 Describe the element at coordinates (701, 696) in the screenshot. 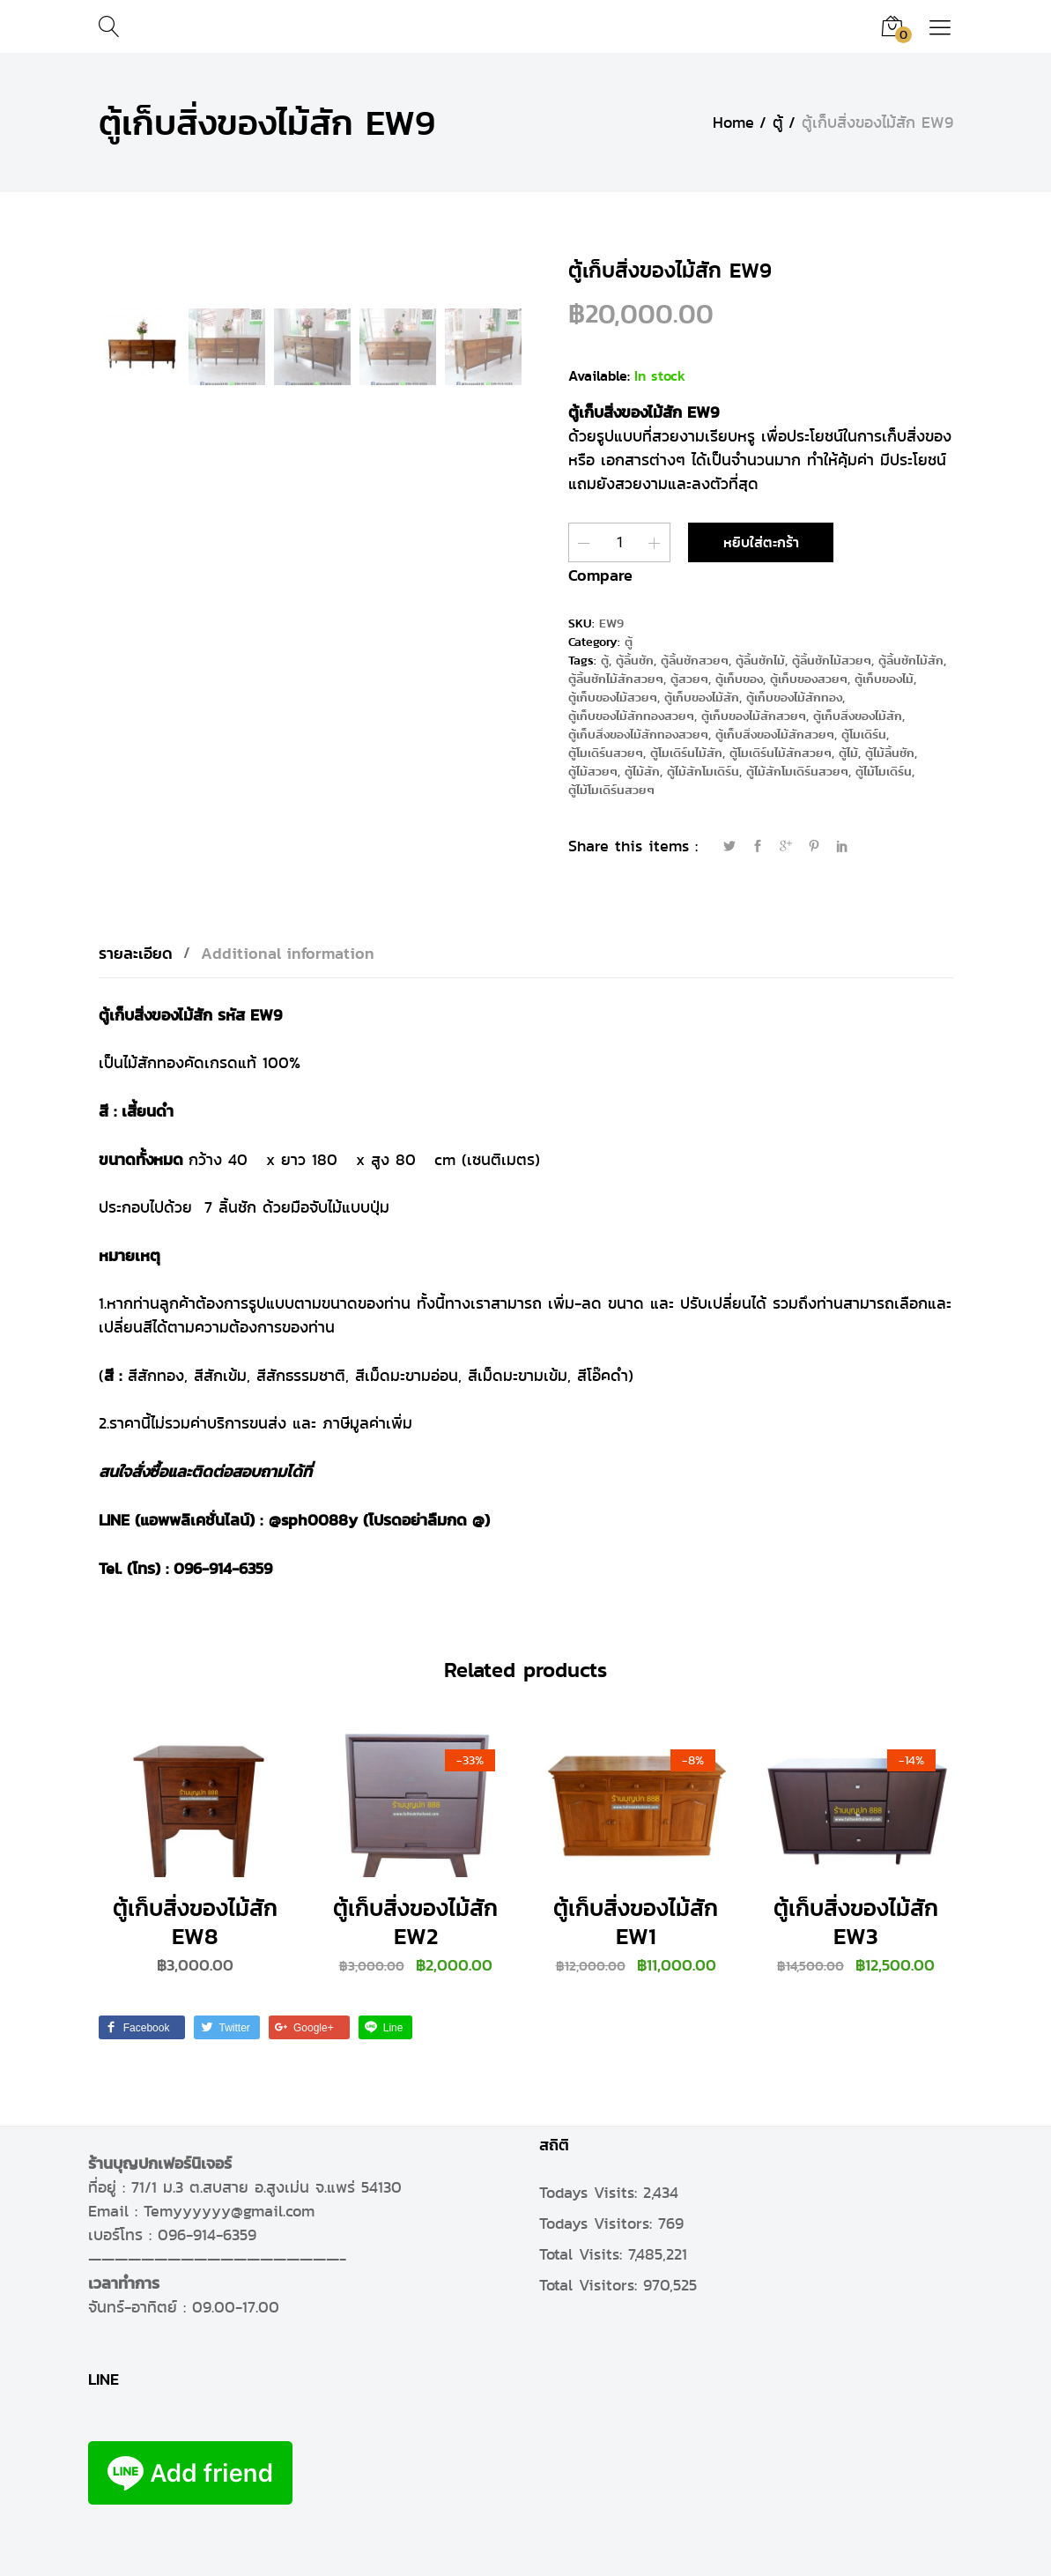

I see `ตู้เก็บของไม้สัก` at that location.